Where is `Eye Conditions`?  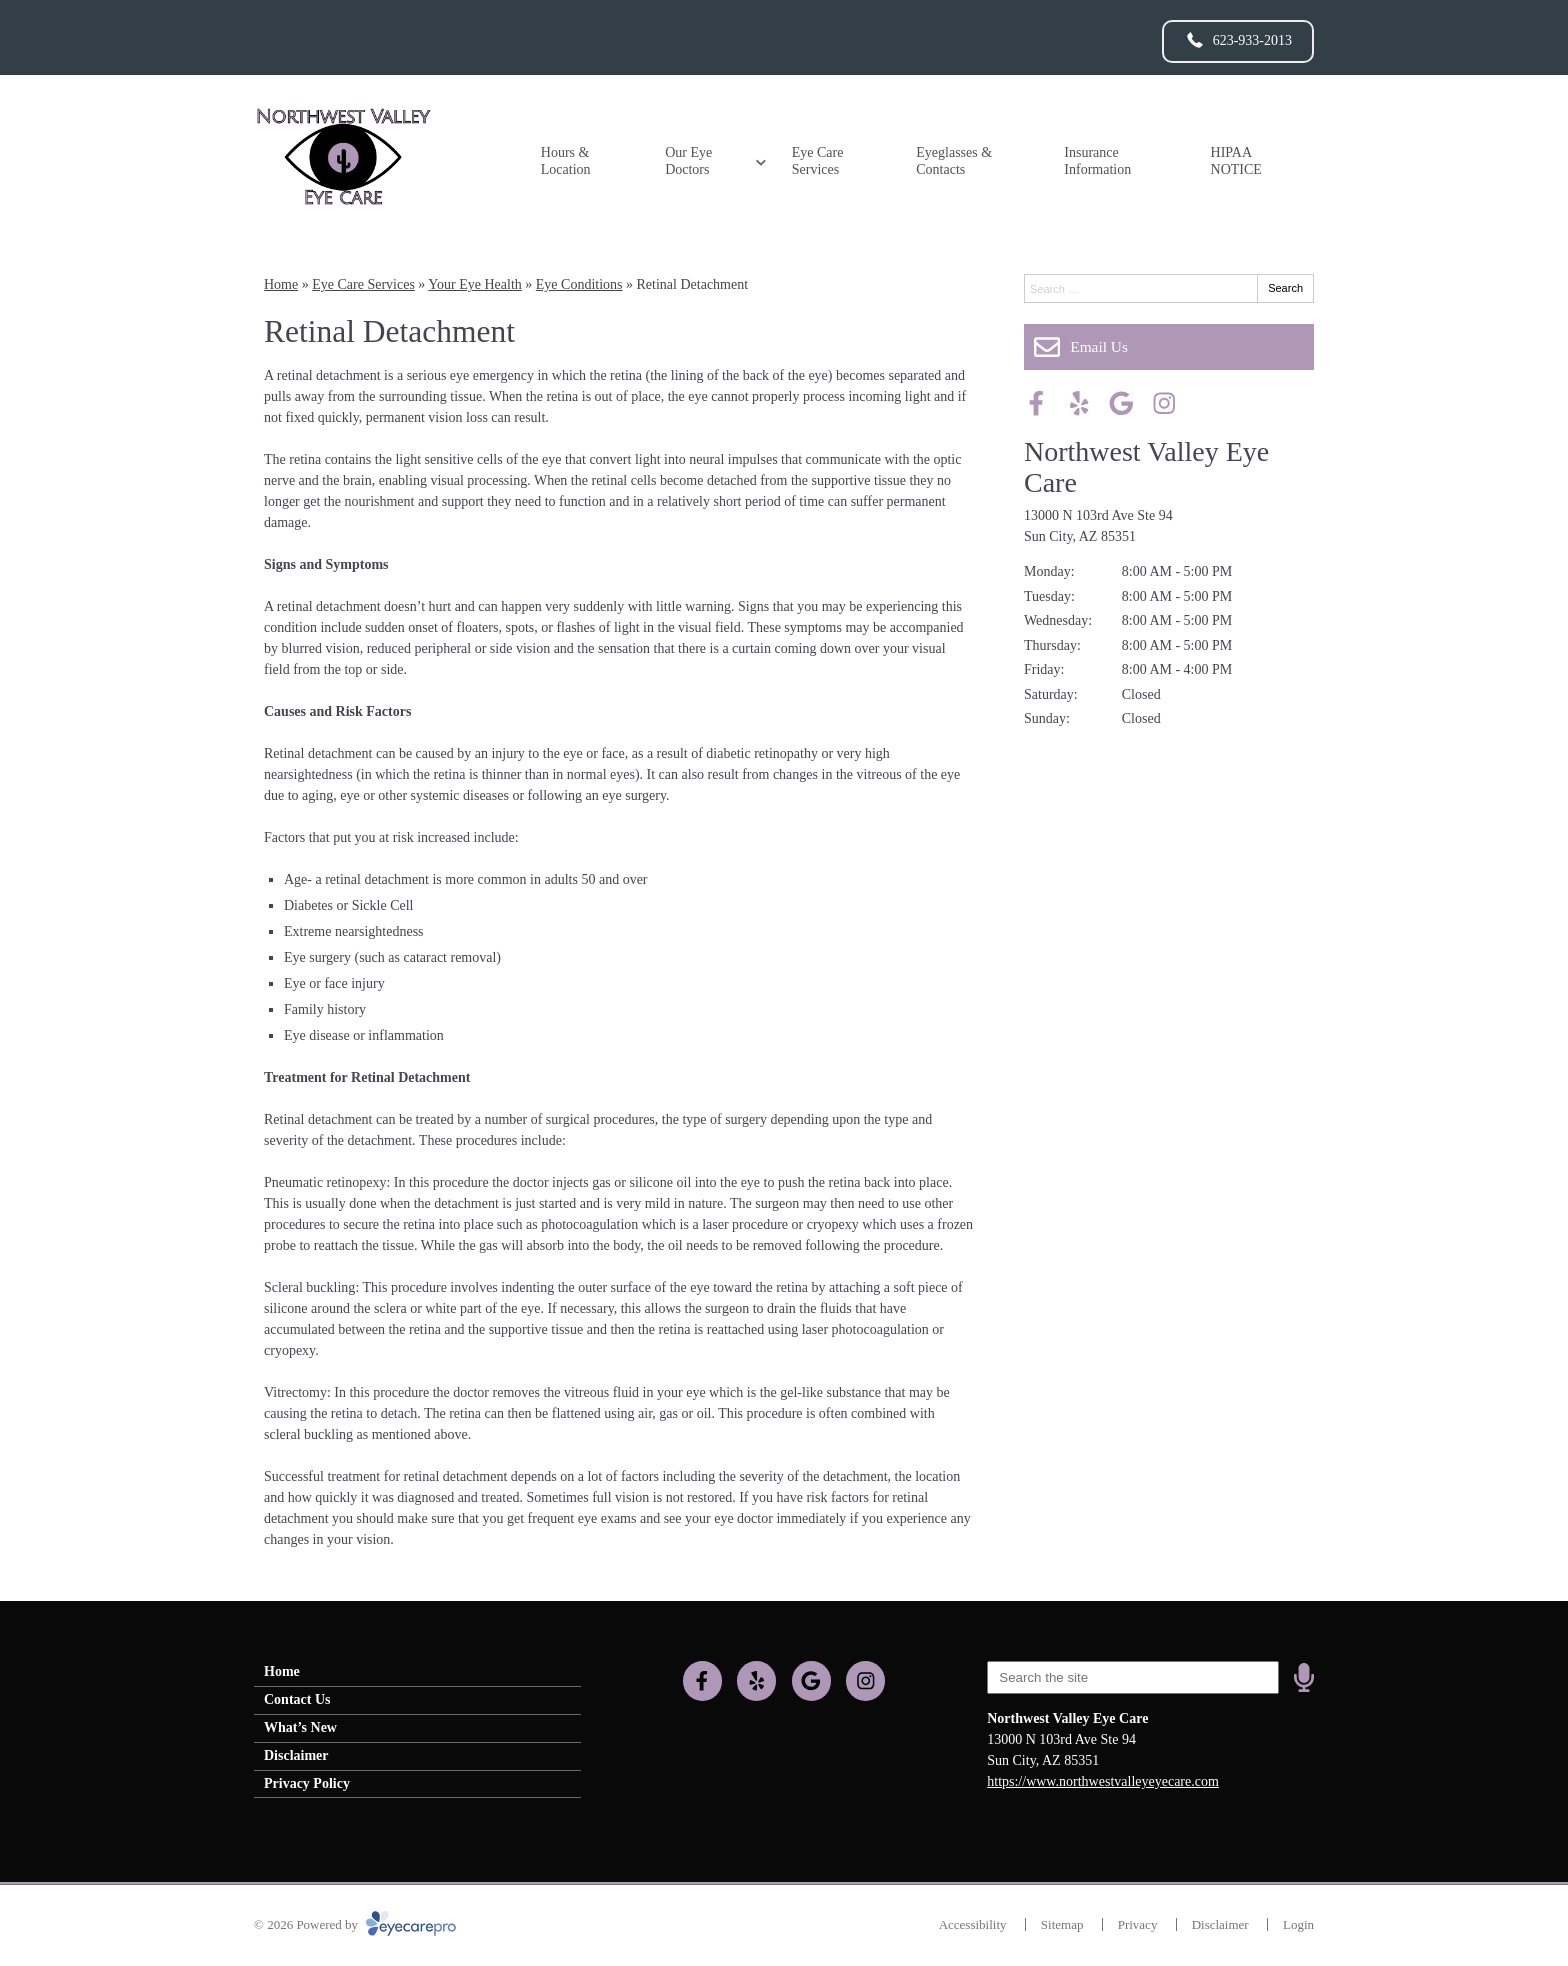
Eye Conditions is located at coordinates (579, 284).